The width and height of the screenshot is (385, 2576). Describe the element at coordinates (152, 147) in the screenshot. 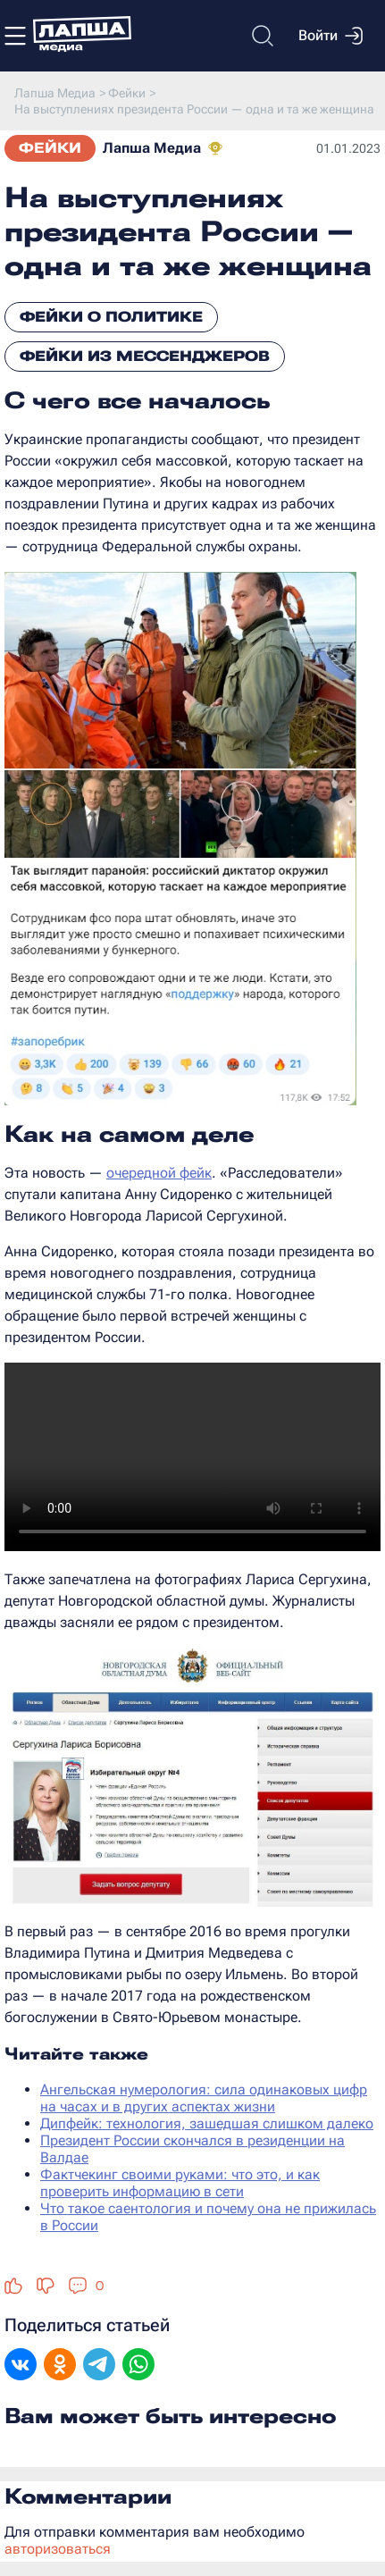

I see `Лапша Медиа` at that location.